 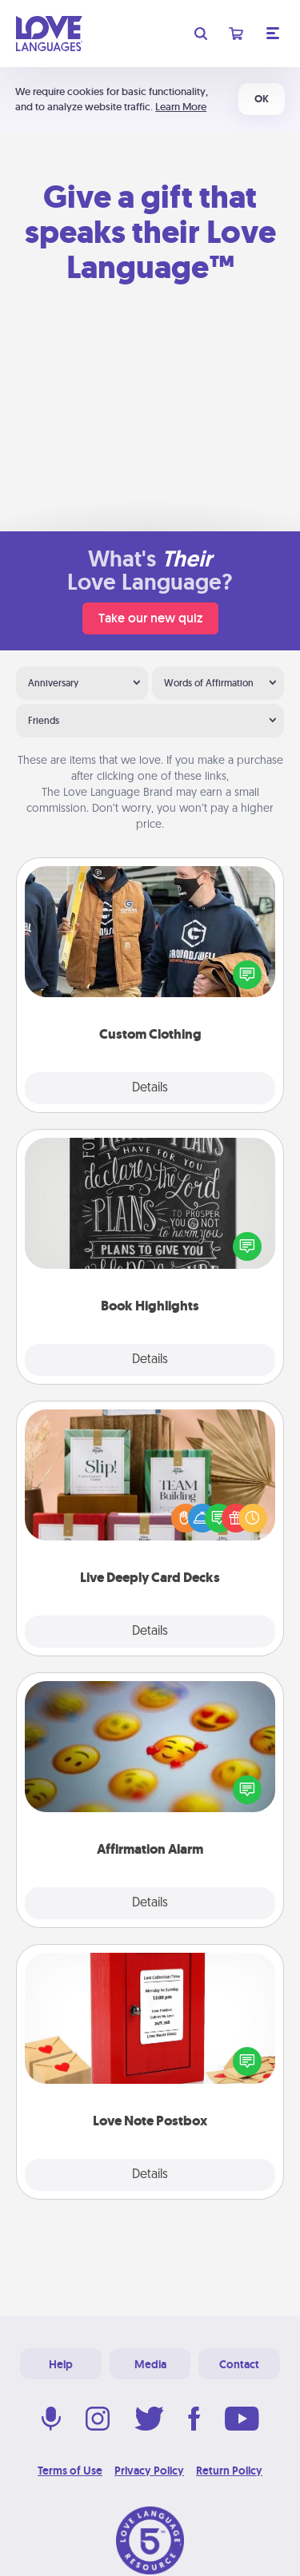 I want to click on Terms of Use, so click(x=70, y=2470).